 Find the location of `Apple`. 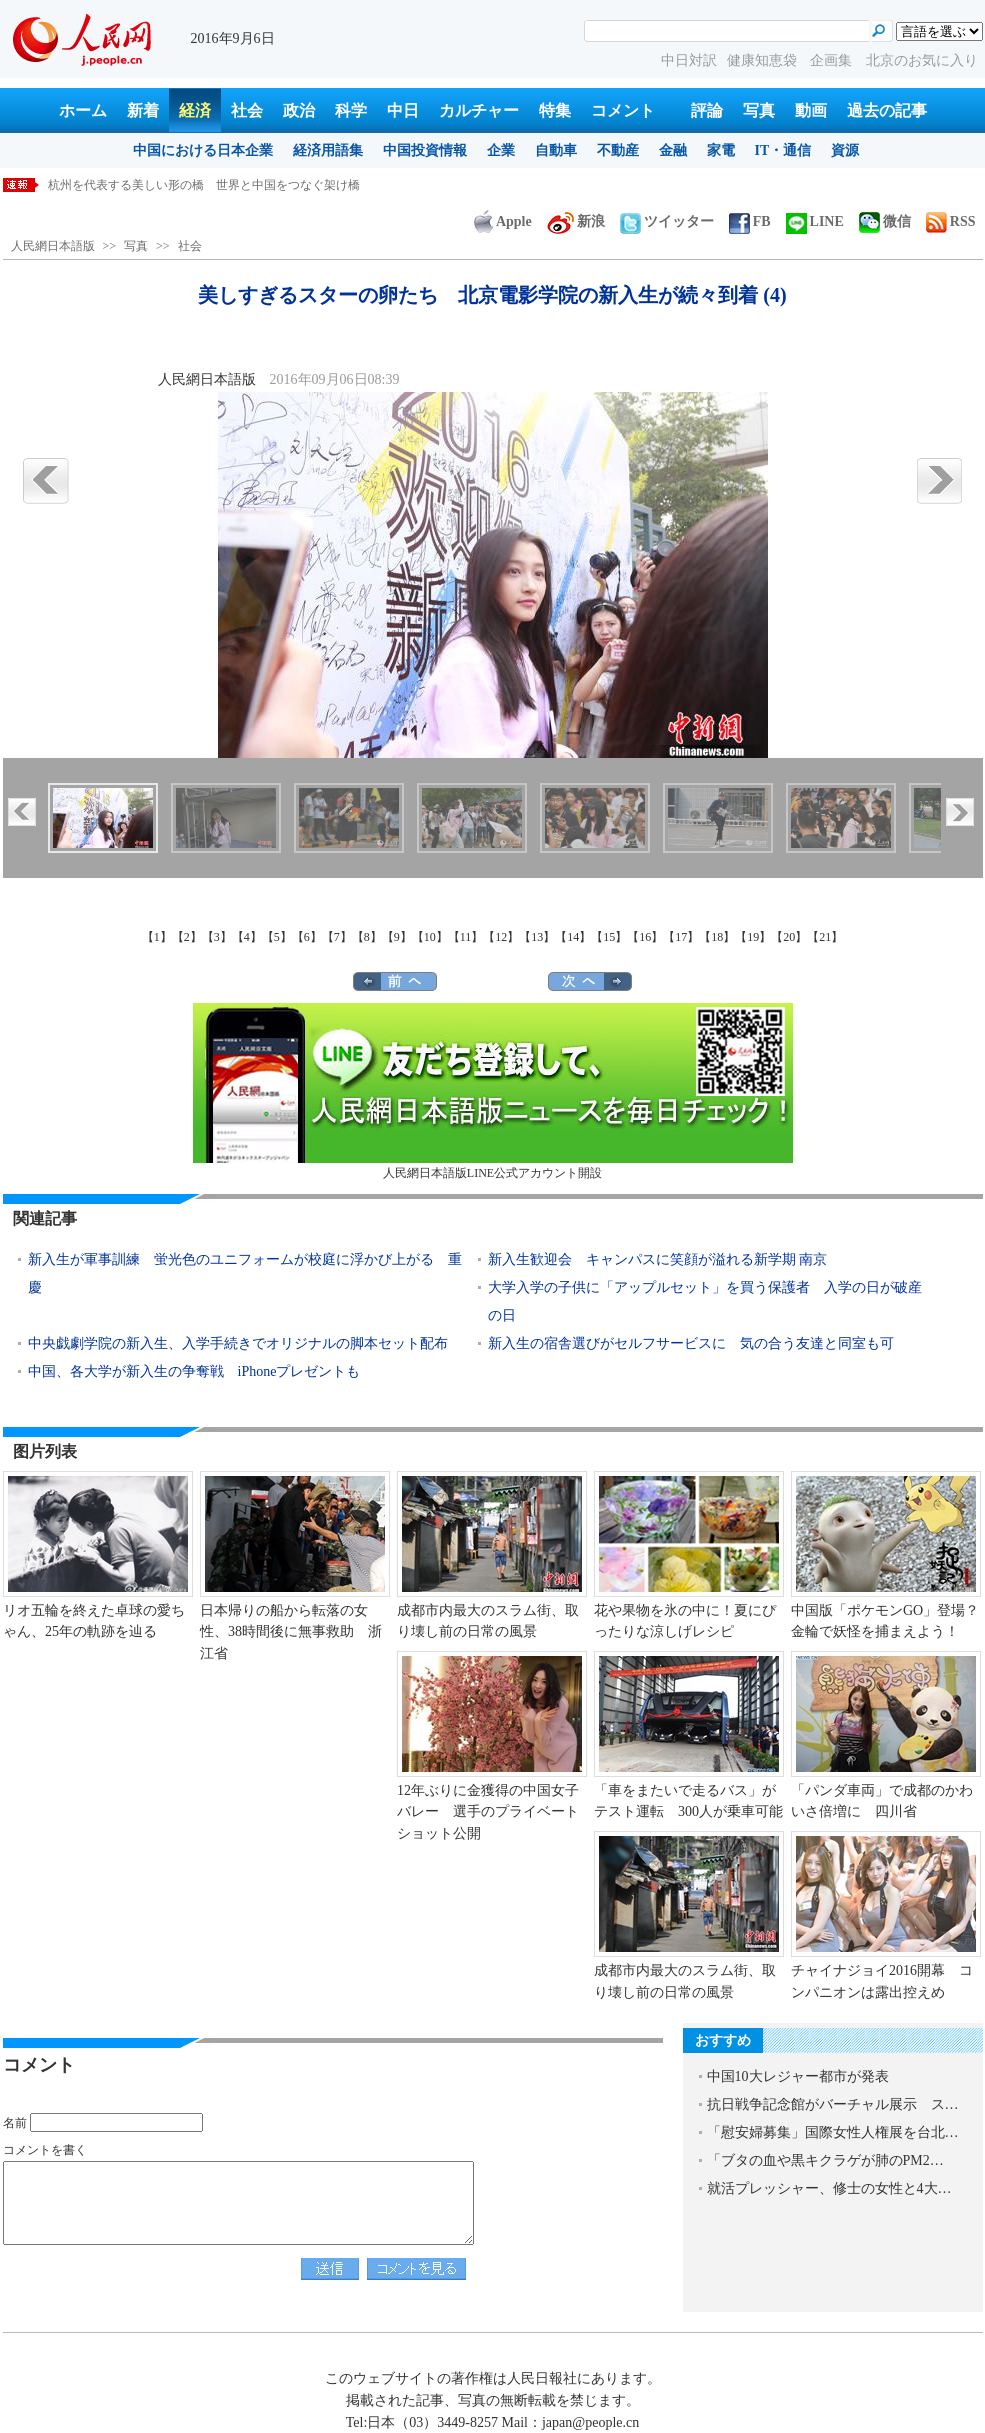

Apple is located at coordinates (503, 221).